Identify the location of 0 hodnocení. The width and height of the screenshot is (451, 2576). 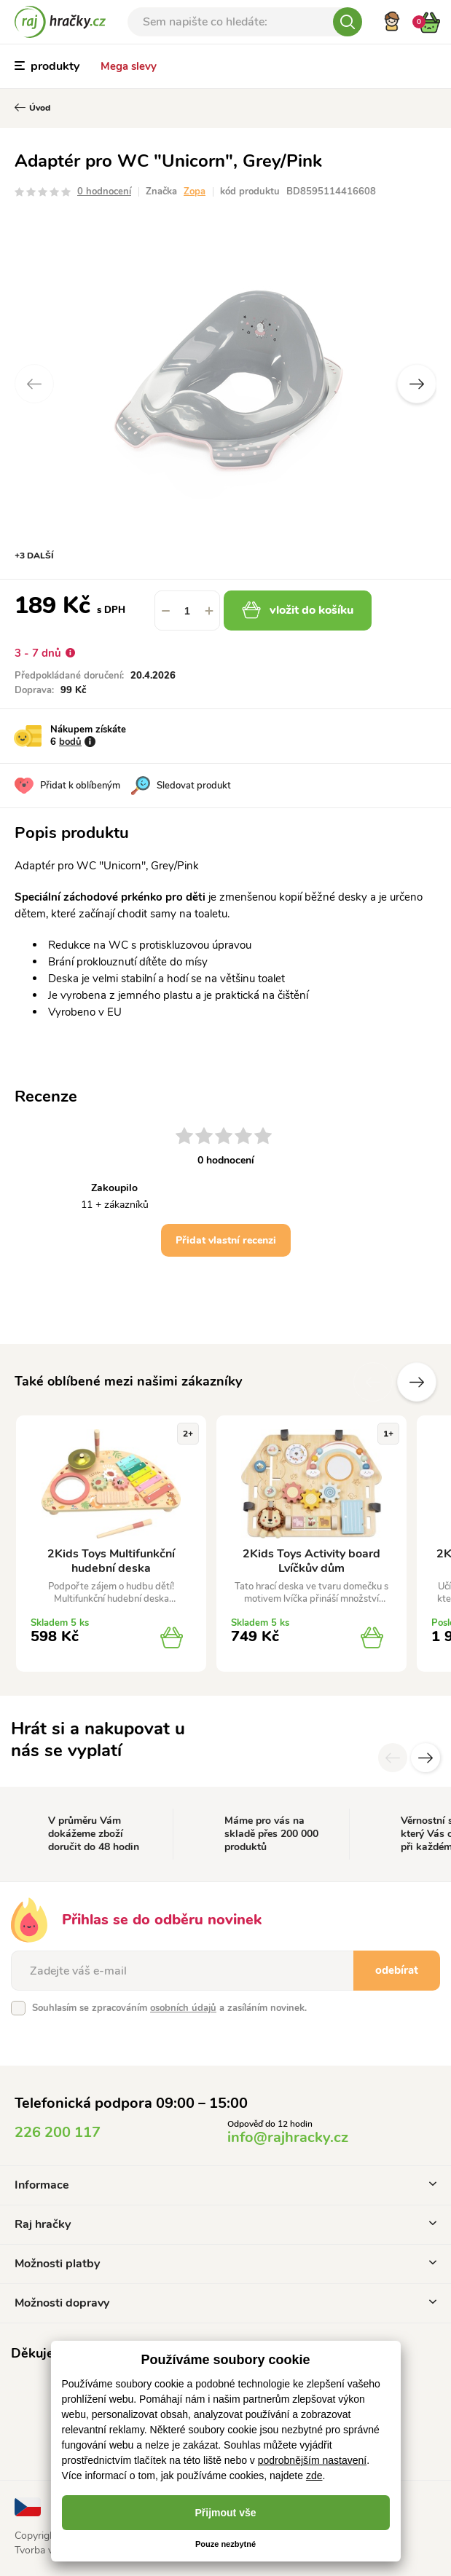
(104, 191).